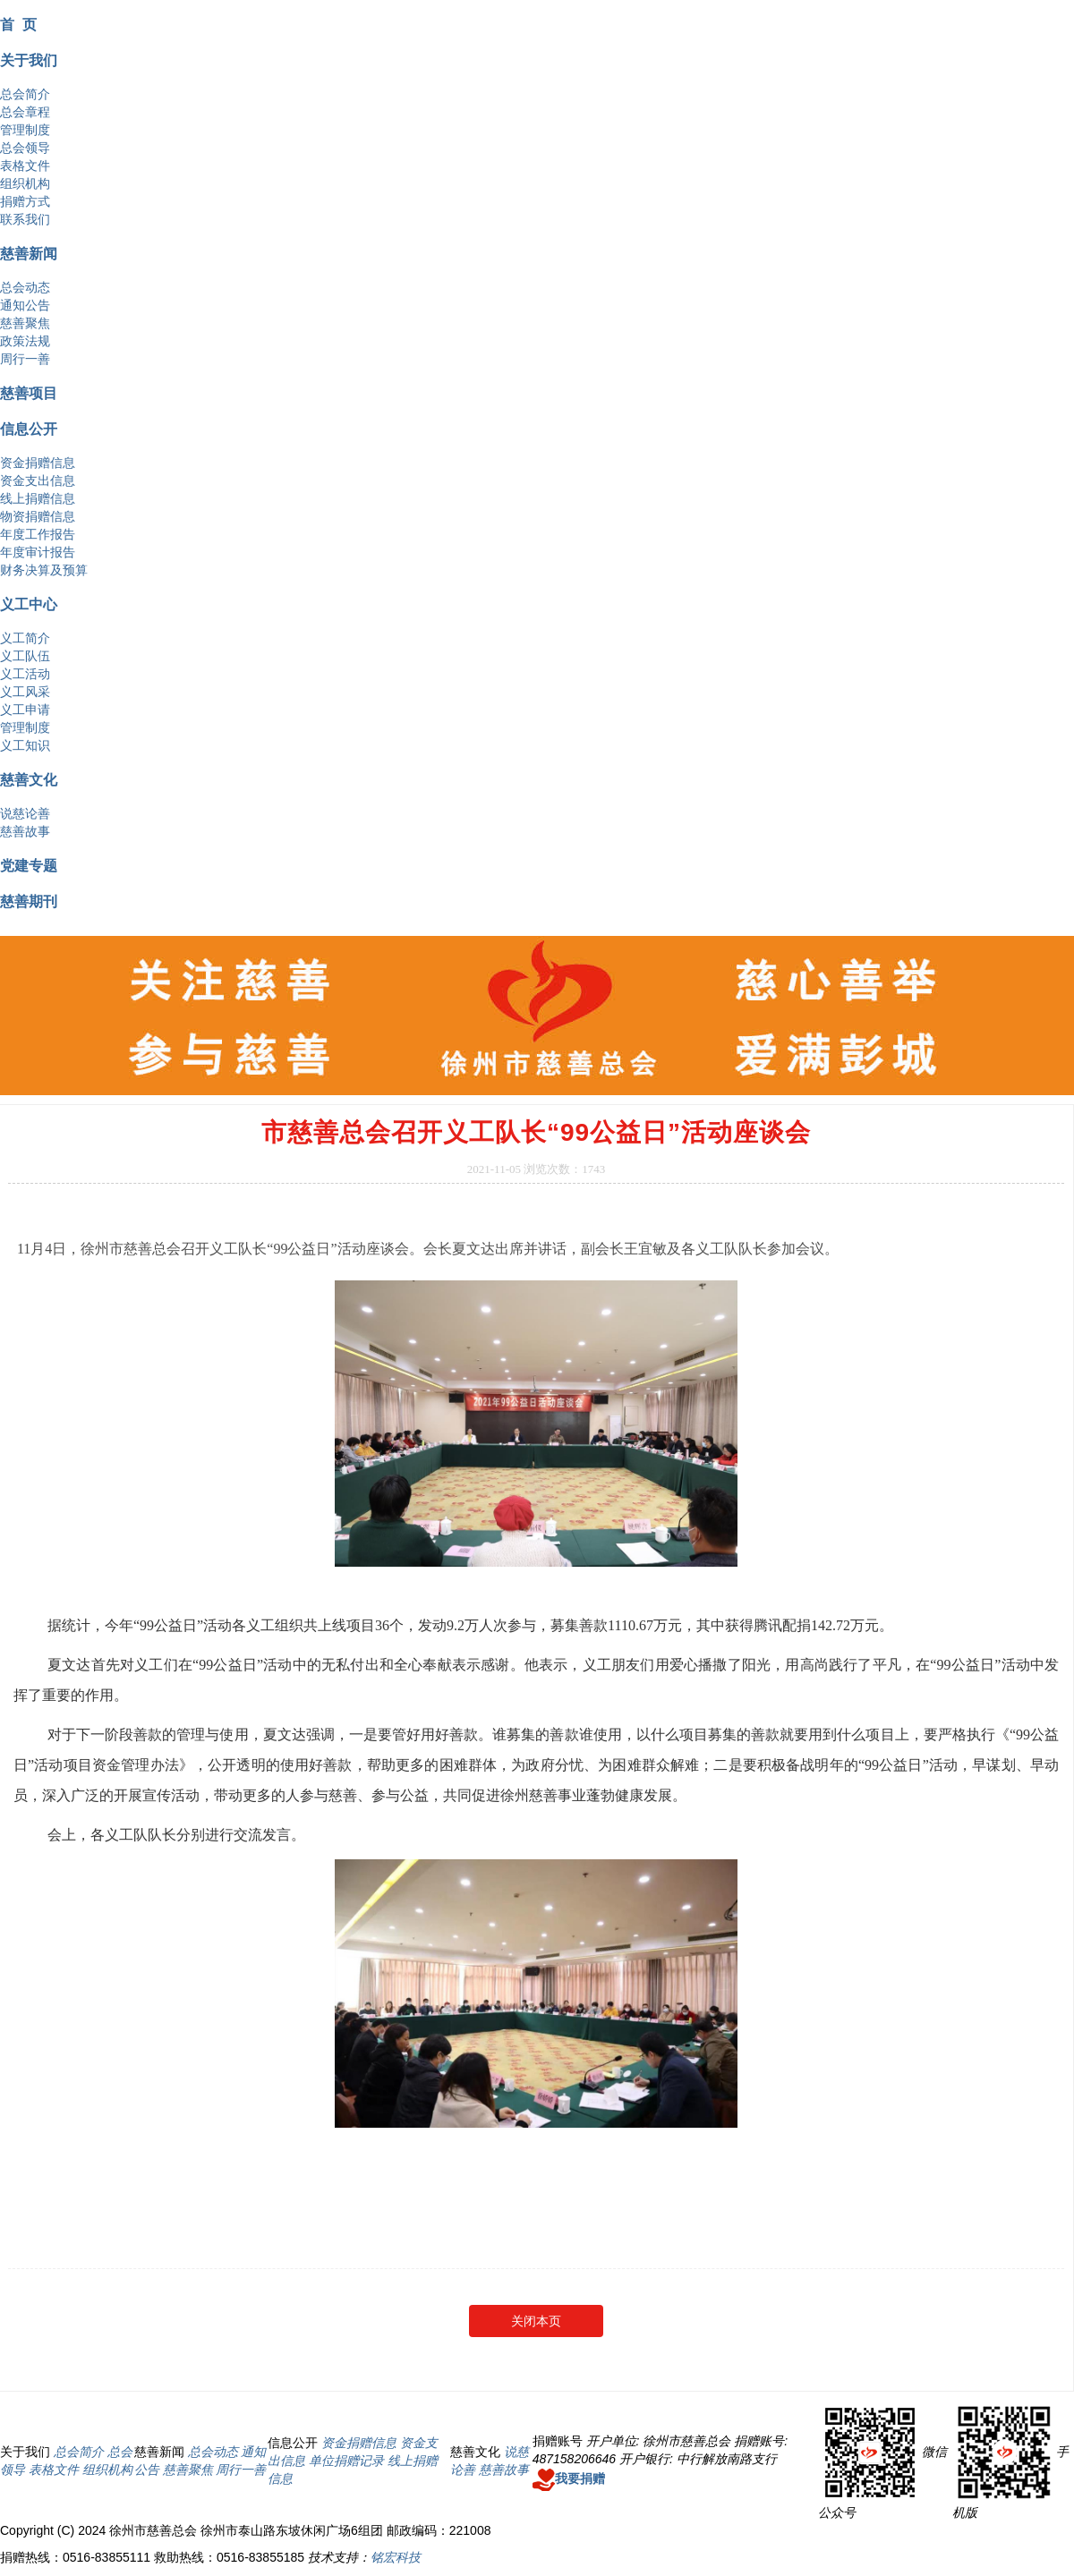 This screenshot has width=1074, height=2576. What do you see at coordinates (25, 112) in the screenshot?
I see `总会章程` at bounding box center [25, 112].